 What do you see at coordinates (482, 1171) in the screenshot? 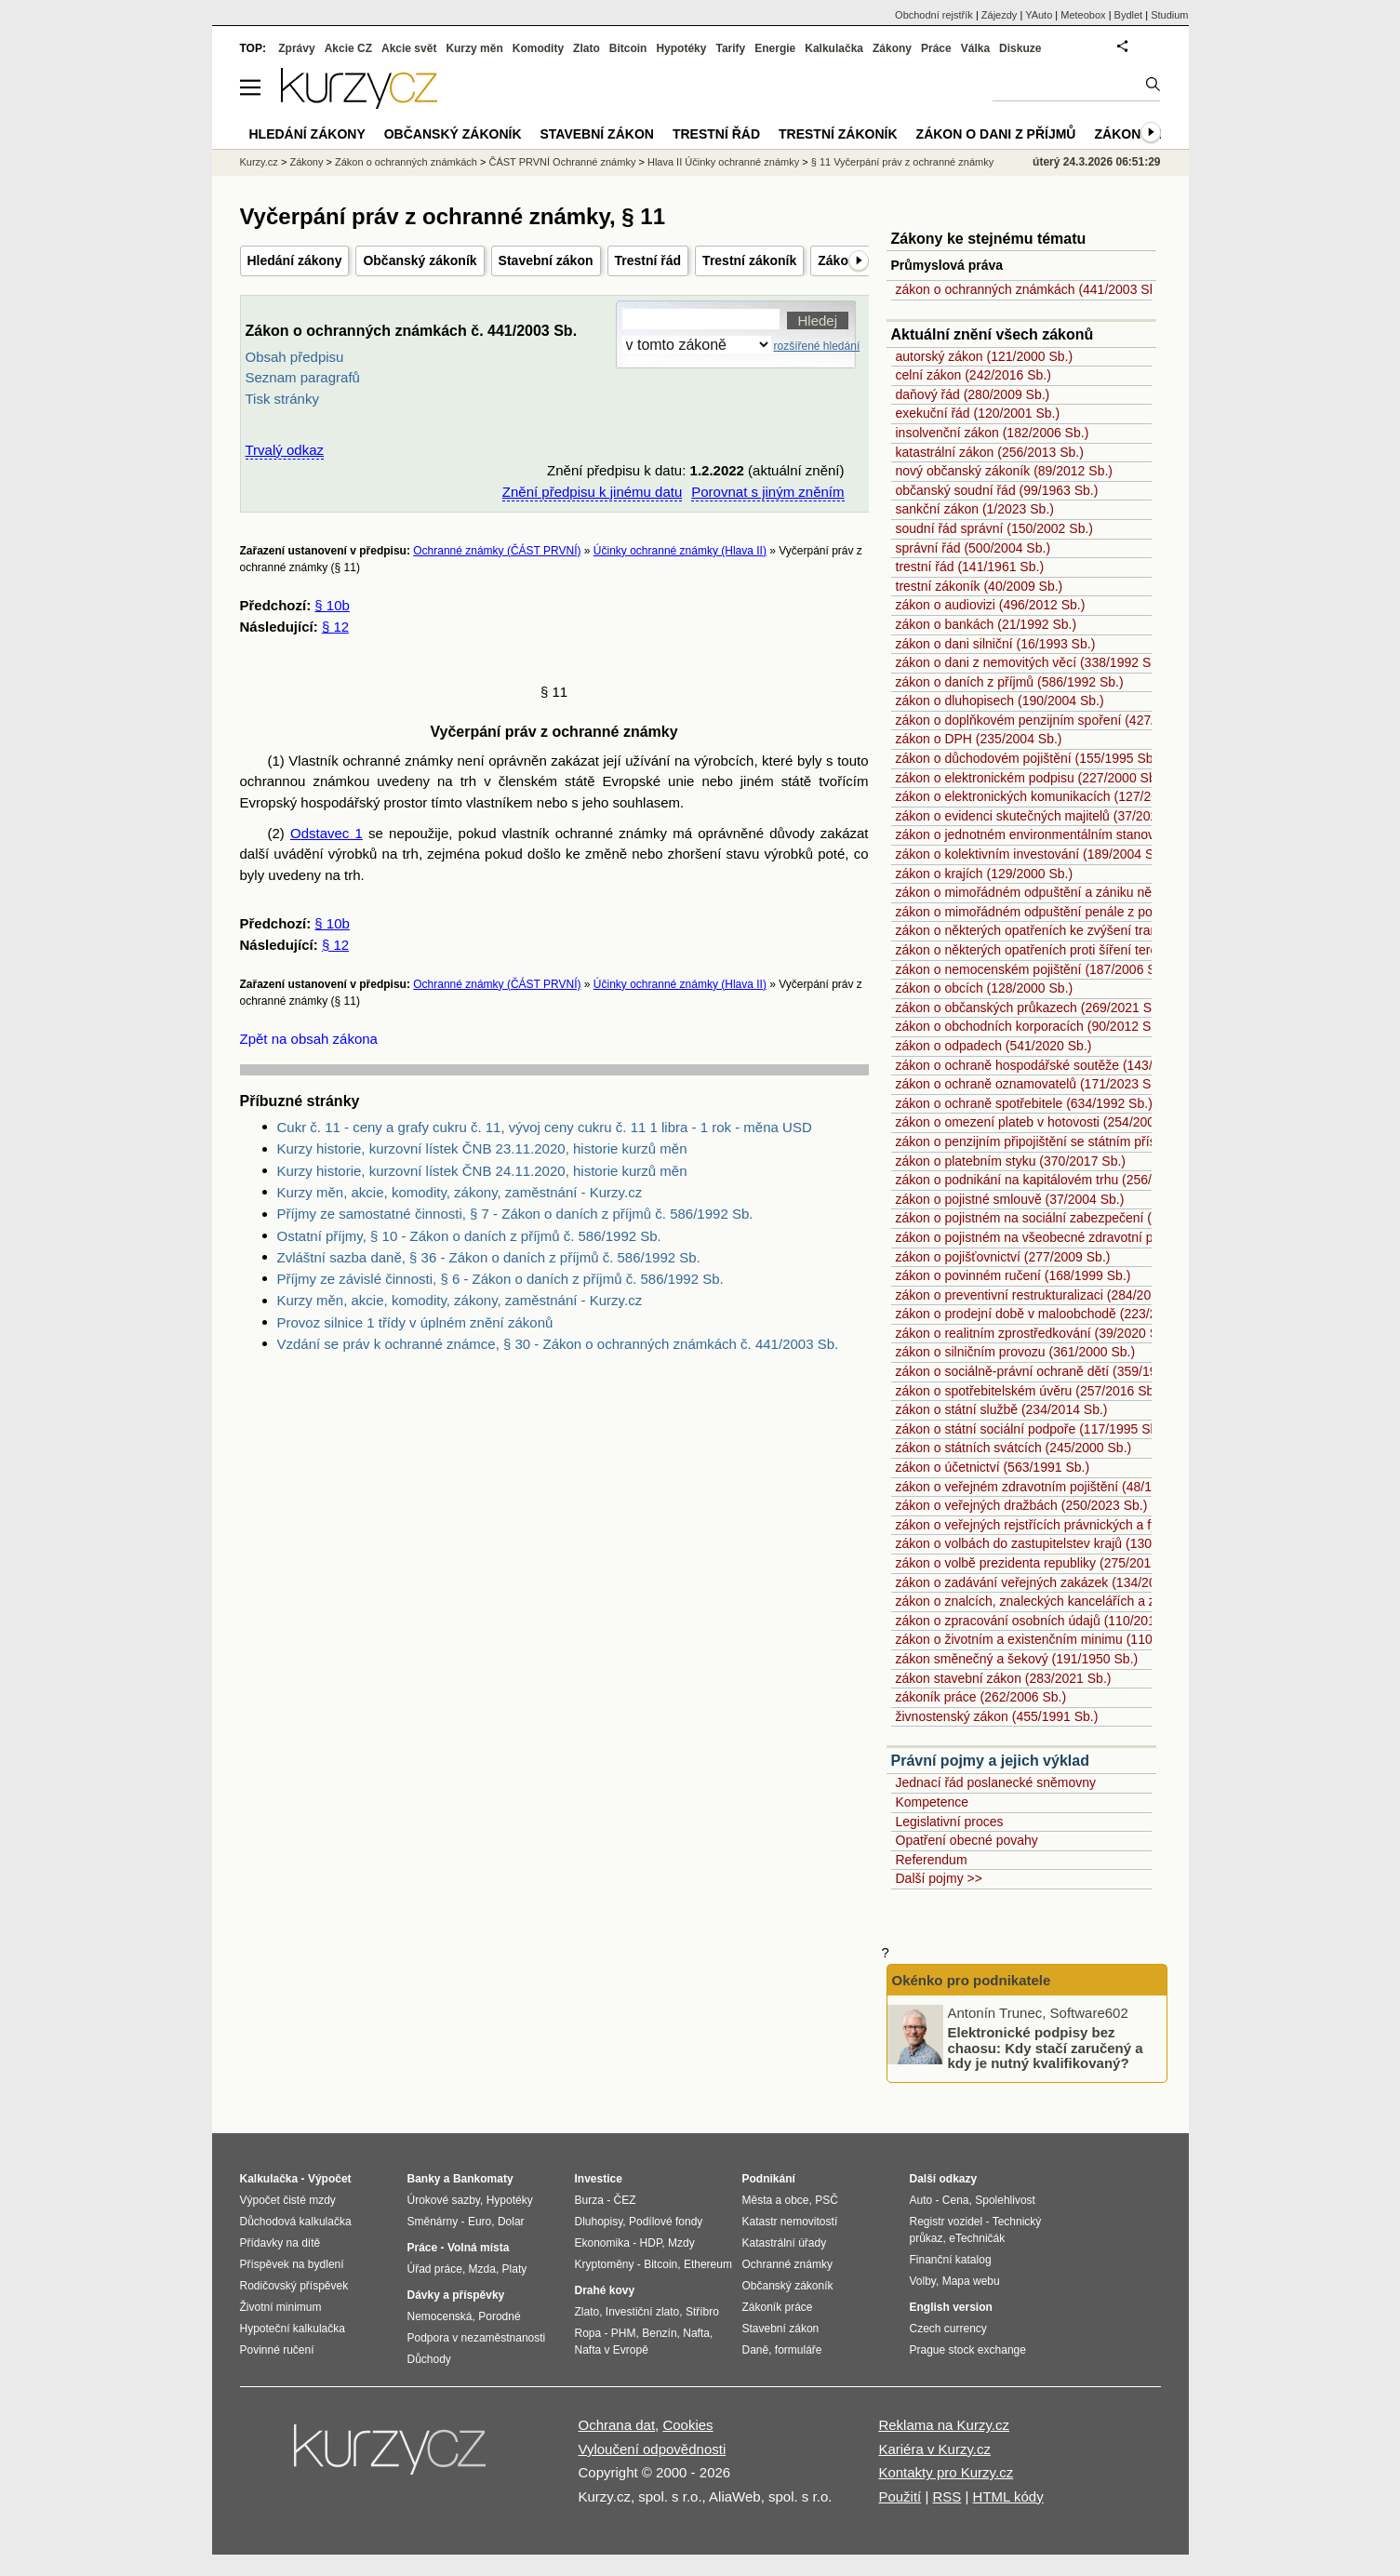
I see `Kurzy historie, kurzovní lístek ČNB 24.11.2020, historie kurzů měn` at bounding box center [482, 1171].